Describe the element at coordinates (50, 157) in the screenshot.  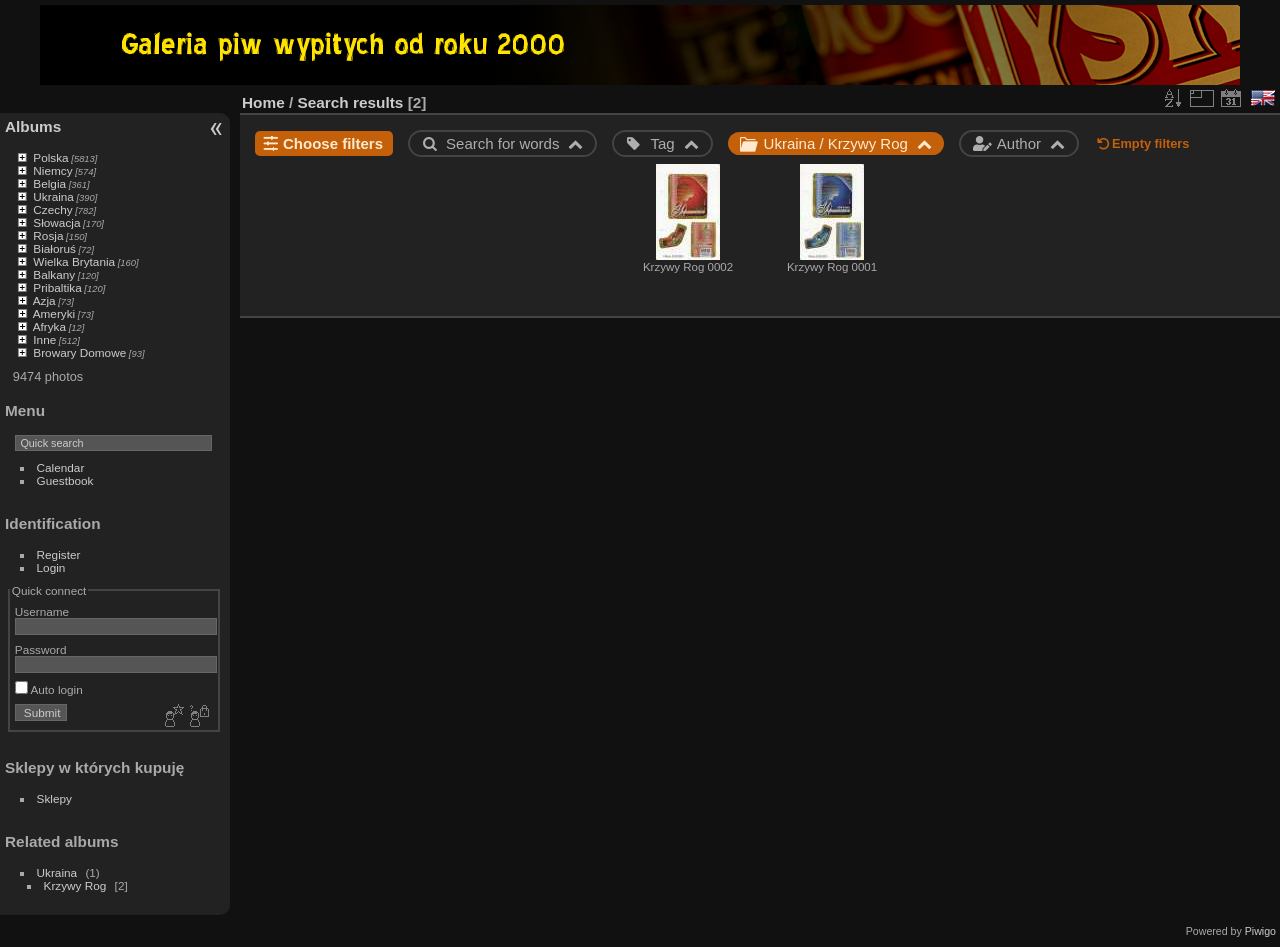
I see `Polska` at that location.